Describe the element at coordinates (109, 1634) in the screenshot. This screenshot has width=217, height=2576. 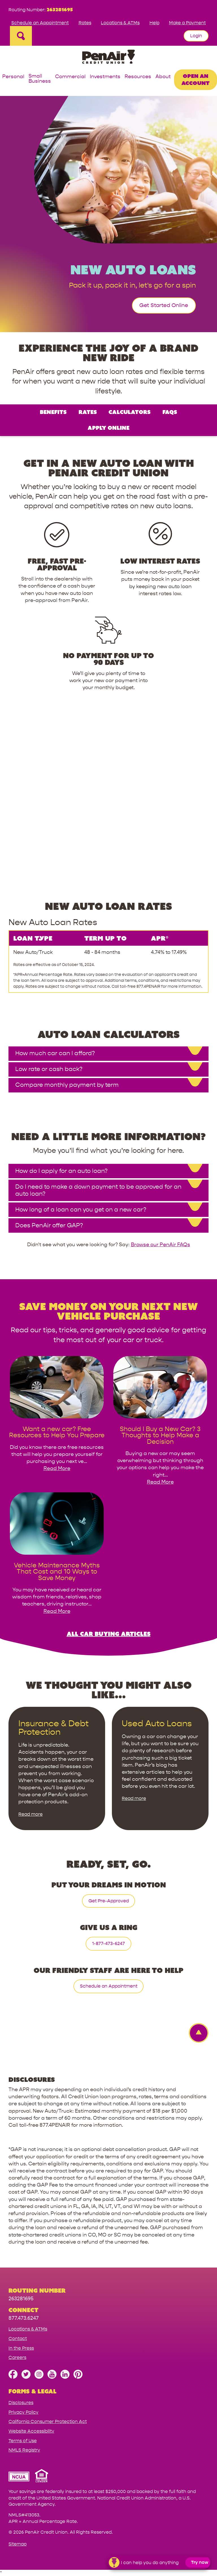
I see `All Car Buying Articles` at that location.